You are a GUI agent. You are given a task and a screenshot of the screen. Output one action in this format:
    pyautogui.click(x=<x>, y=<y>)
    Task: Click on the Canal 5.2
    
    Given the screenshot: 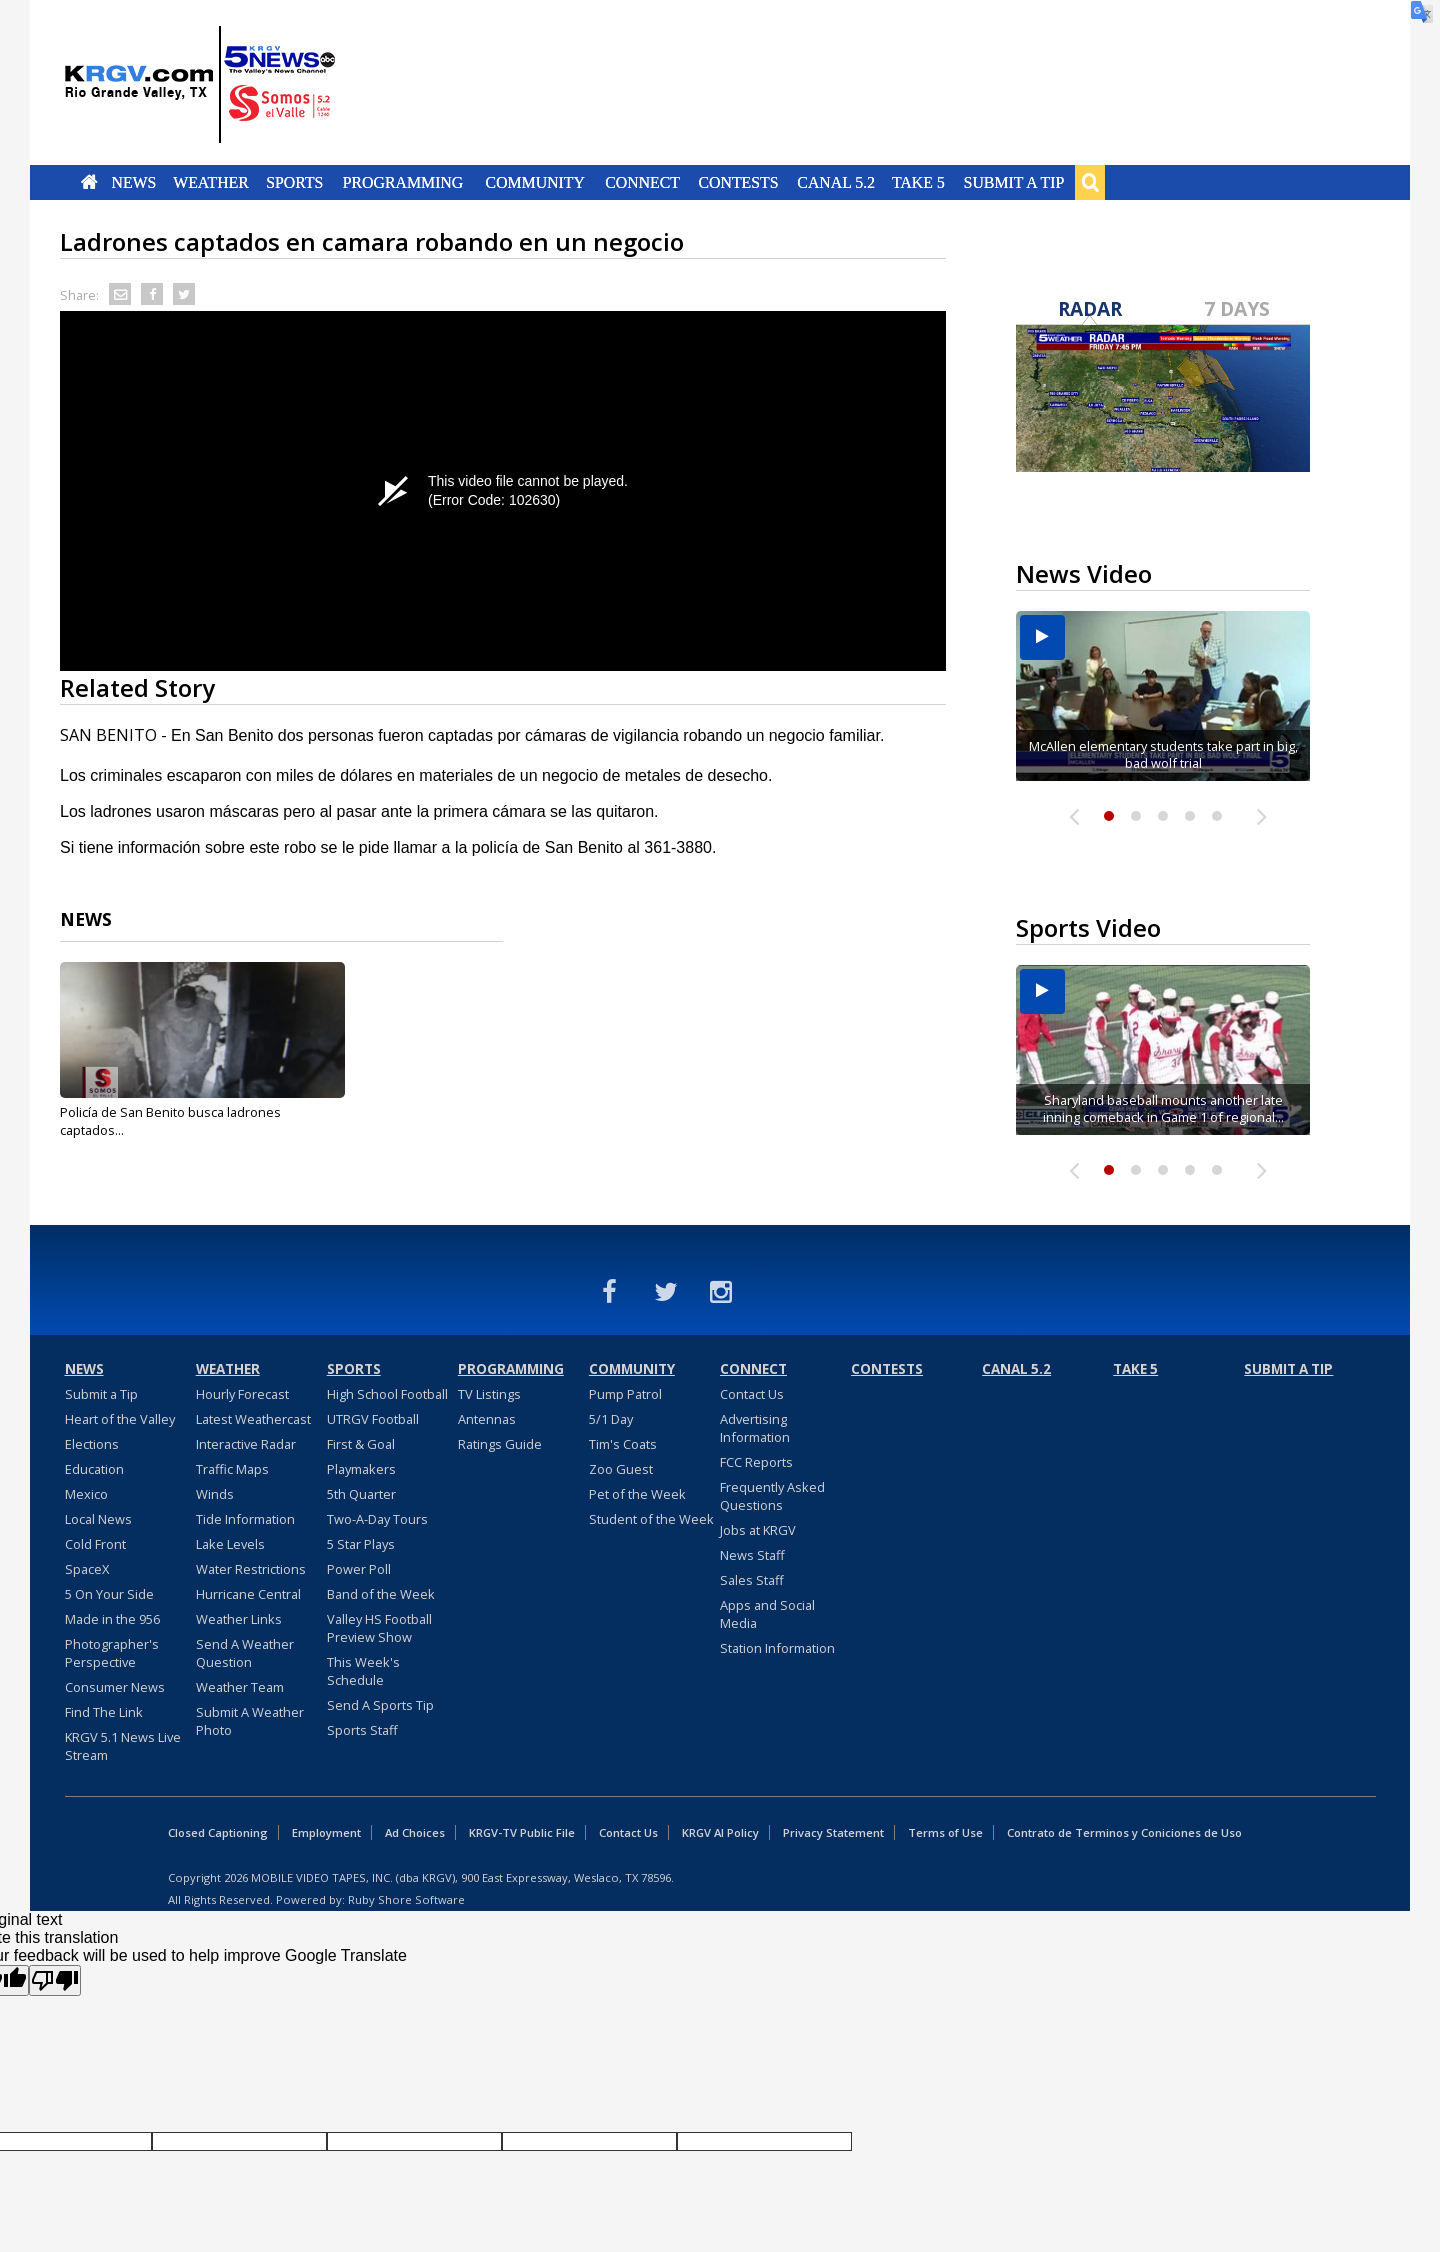 What is the action you would take?
    pyautogui.click(x=836, y=182)
    